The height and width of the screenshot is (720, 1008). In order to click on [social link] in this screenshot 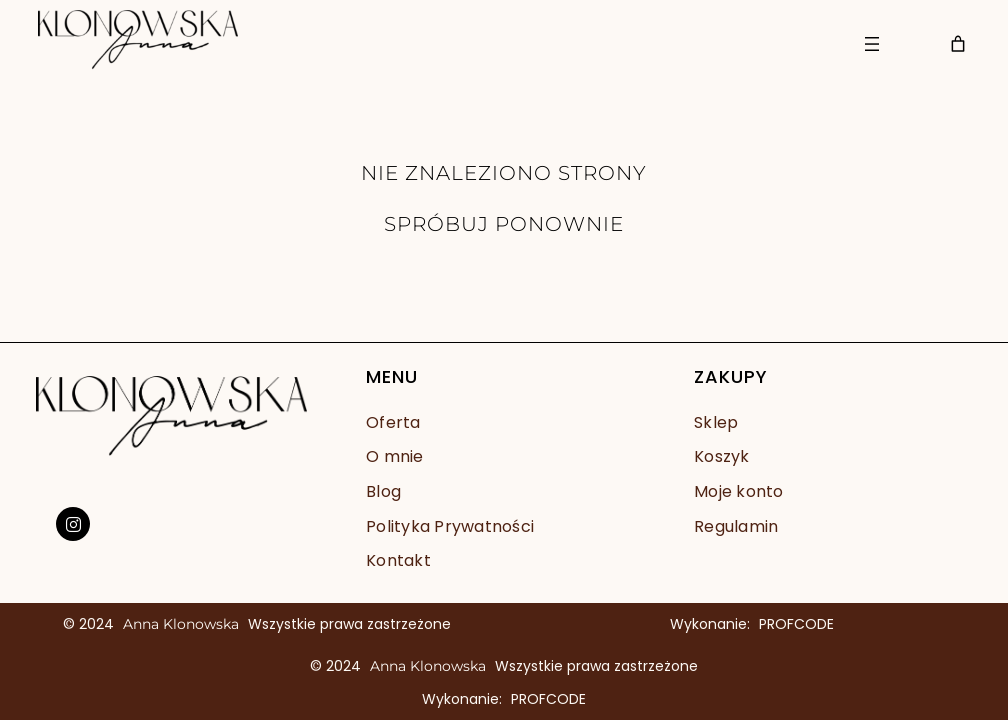, I will do `click(73, 524)`.